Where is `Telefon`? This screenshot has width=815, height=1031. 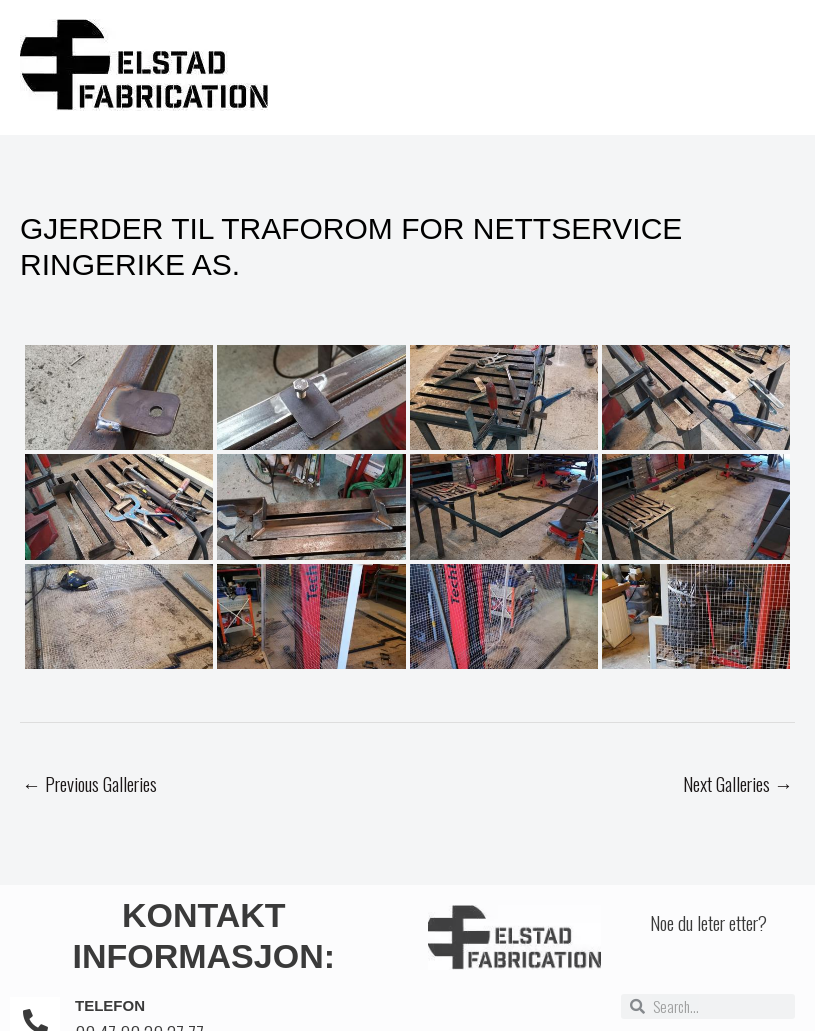 Telefon is located at coordinates (110, 1005).